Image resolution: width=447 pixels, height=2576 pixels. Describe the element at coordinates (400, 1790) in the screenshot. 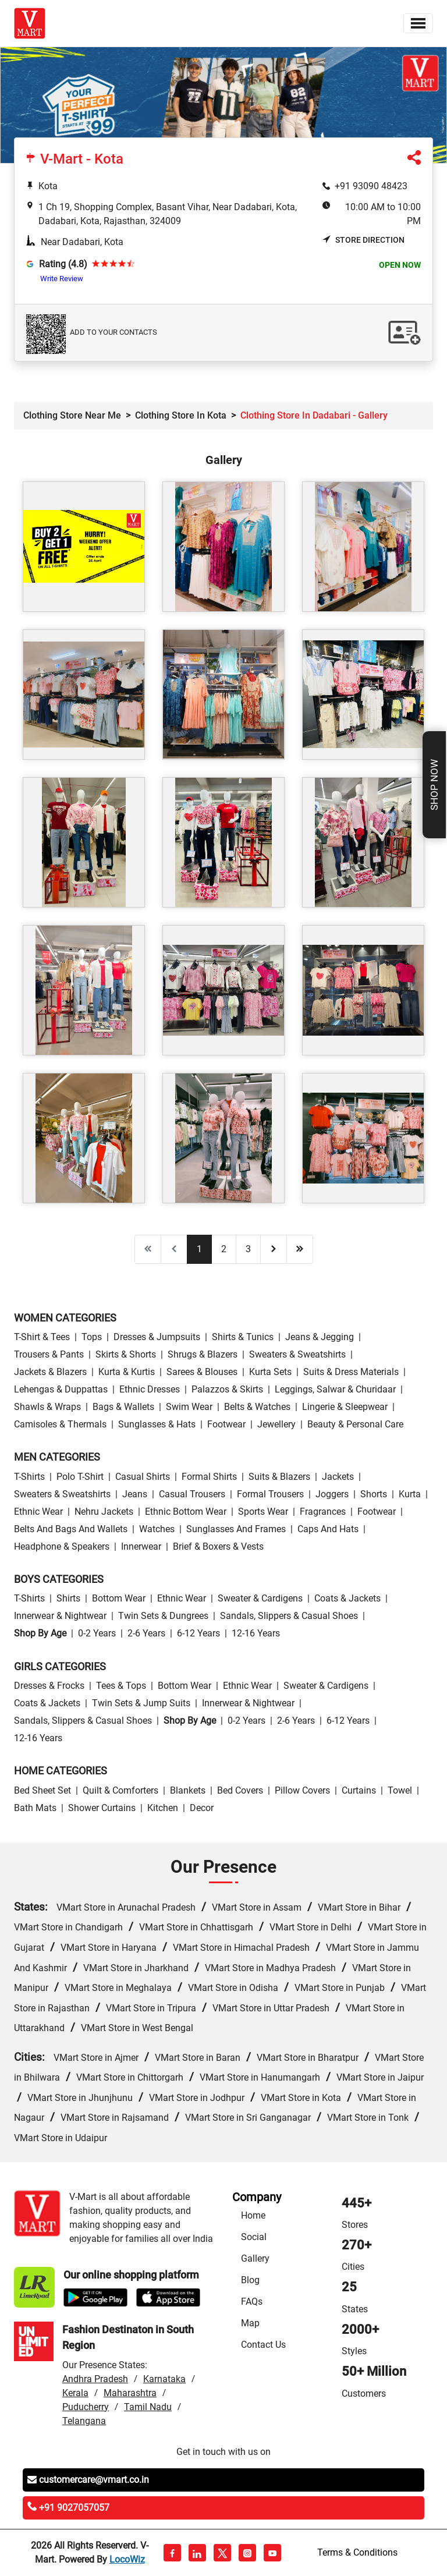

I see `Towel` at that location.